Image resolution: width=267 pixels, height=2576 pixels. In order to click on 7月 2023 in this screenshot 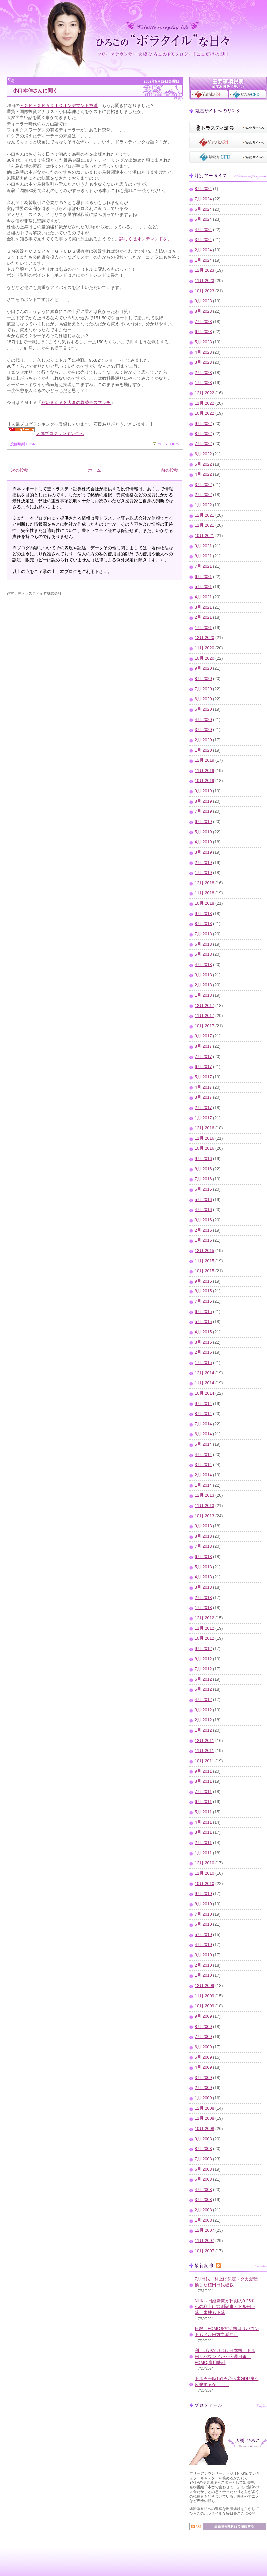, I will do `click(203, 321)`.